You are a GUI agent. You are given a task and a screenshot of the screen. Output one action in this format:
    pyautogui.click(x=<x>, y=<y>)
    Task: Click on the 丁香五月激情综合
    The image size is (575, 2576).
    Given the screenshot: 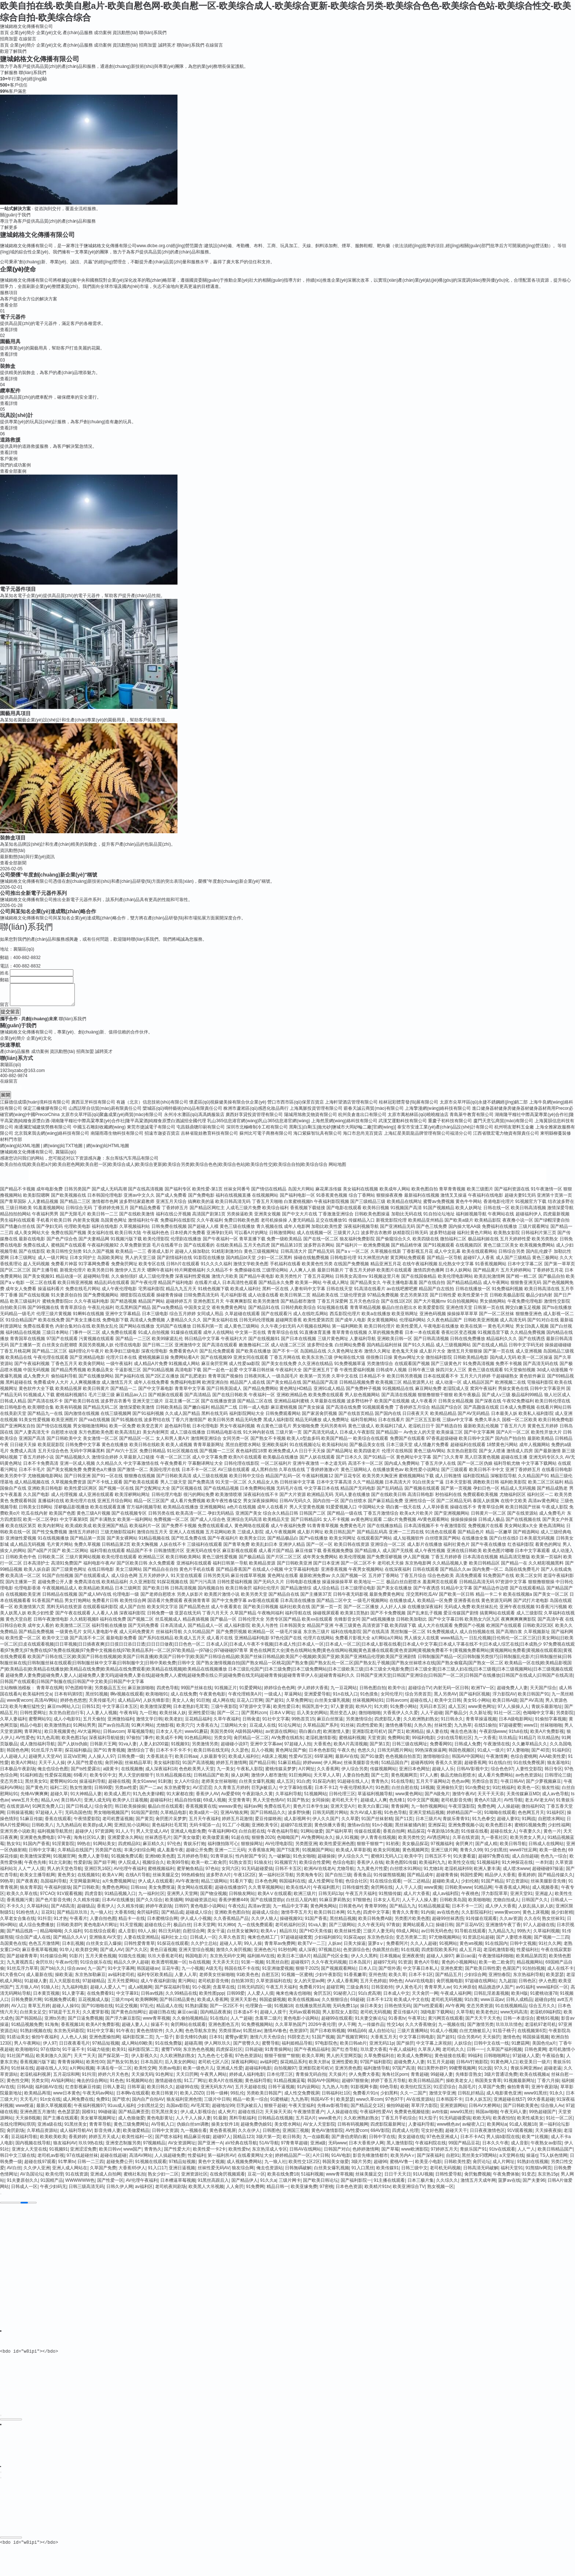 What is the action you would take?
    pyautogui.click(x=381, y=1517)
    